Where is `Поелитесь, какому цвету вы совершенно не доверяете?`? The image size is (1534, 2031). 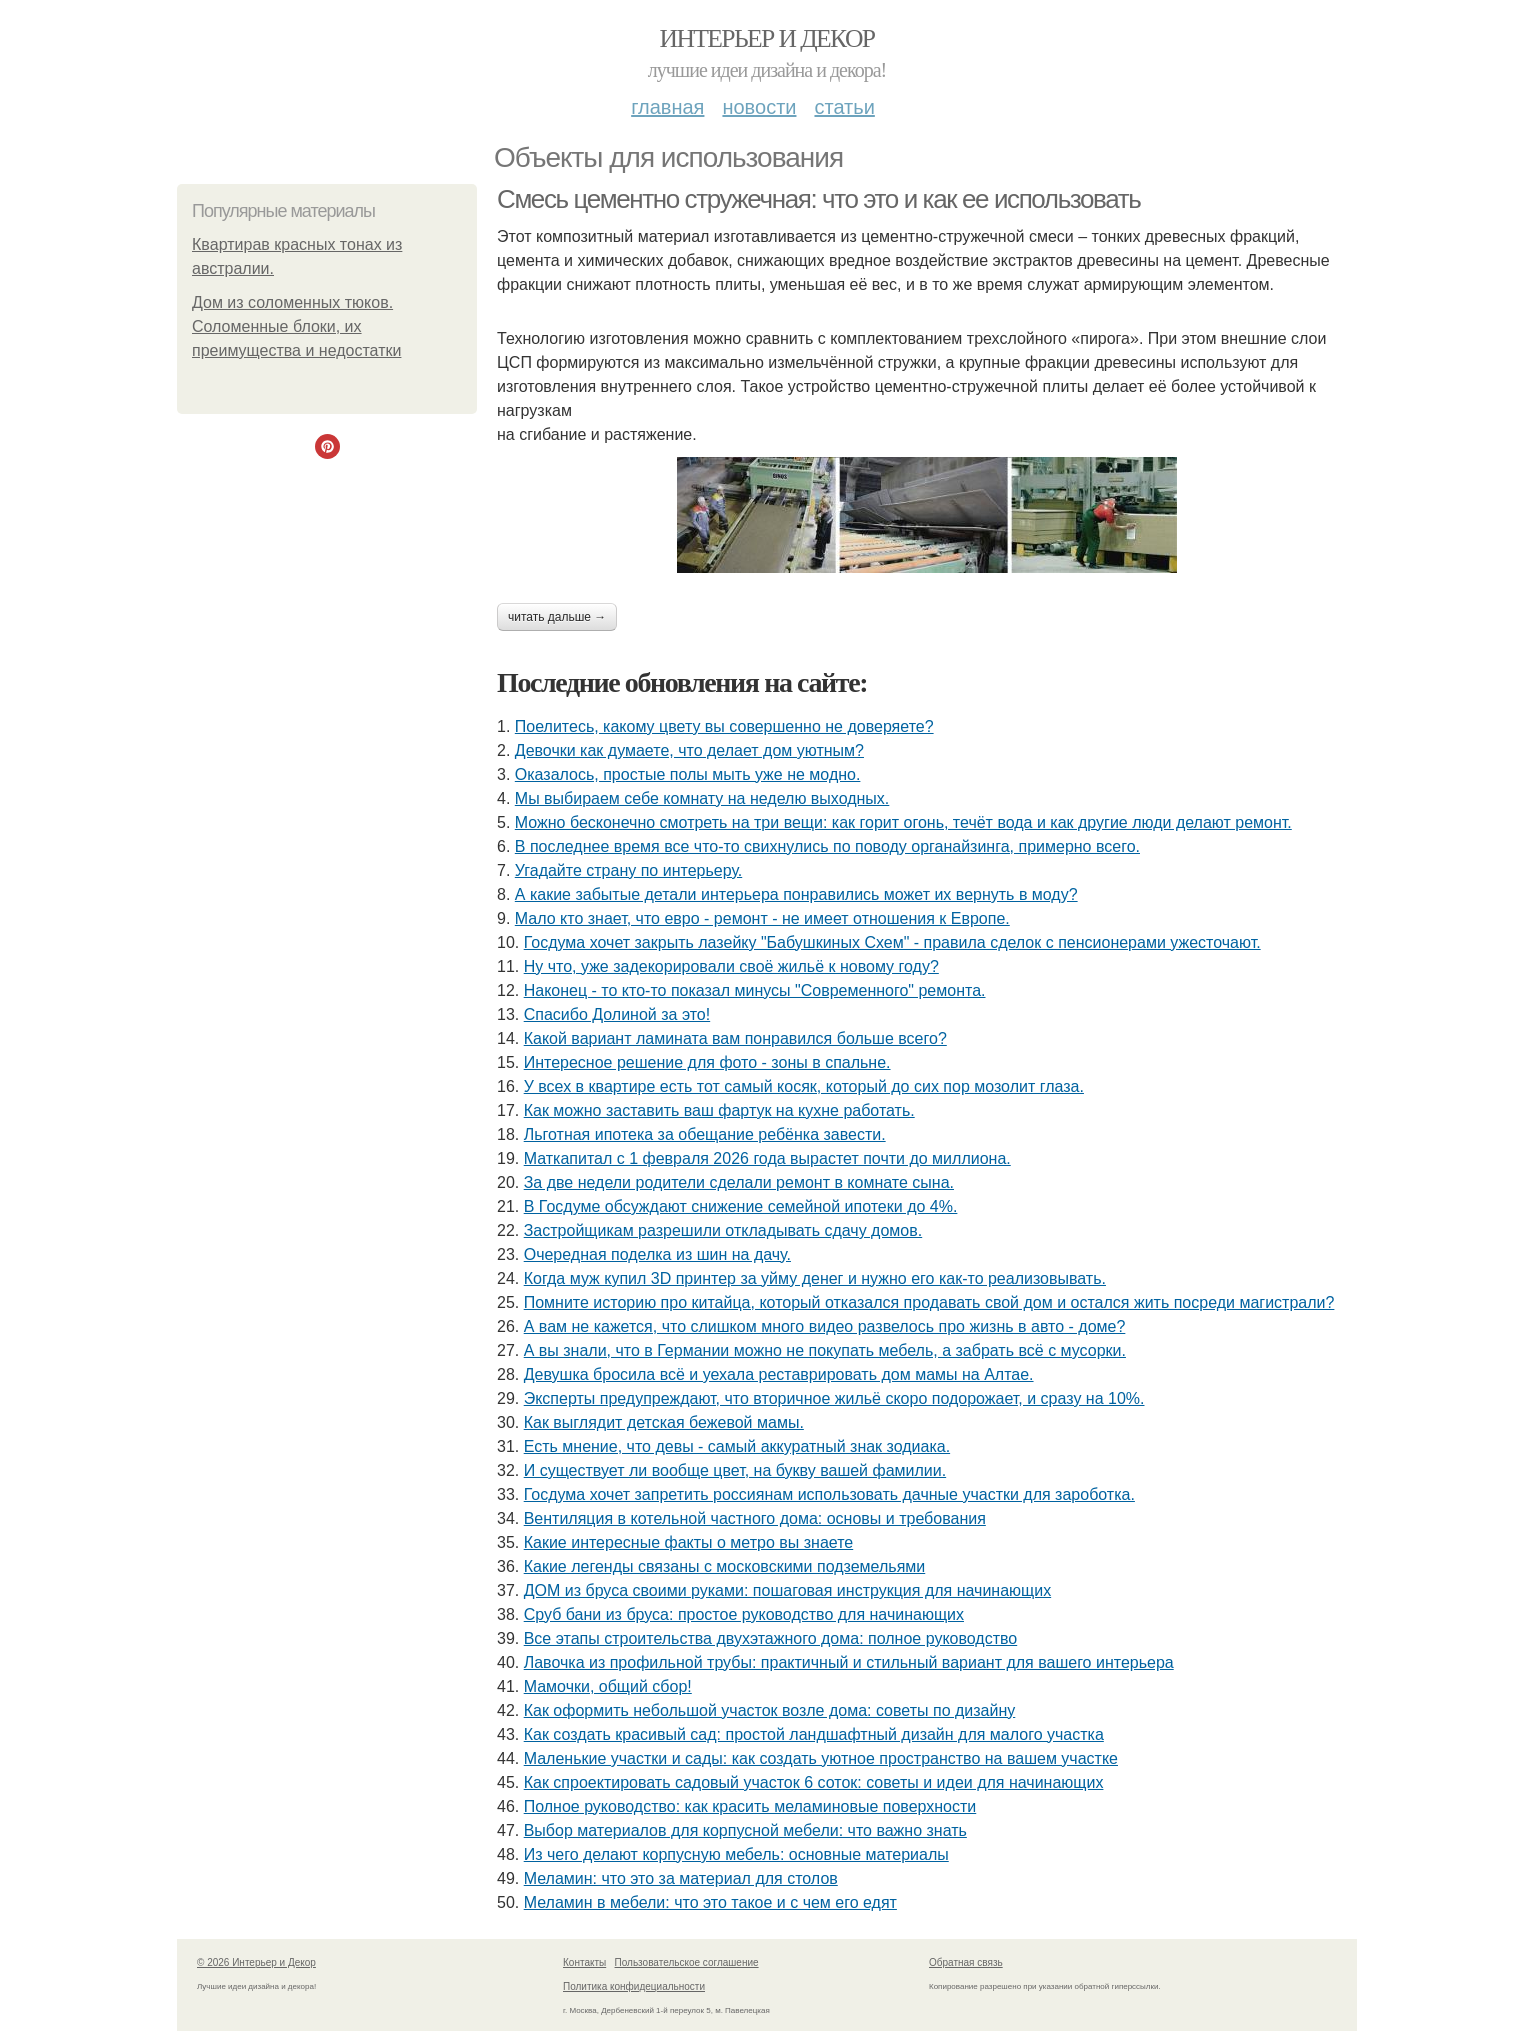 Поелитесь, какому цвету вы совершенно не доверяете? is located at coordinates (724, 726).